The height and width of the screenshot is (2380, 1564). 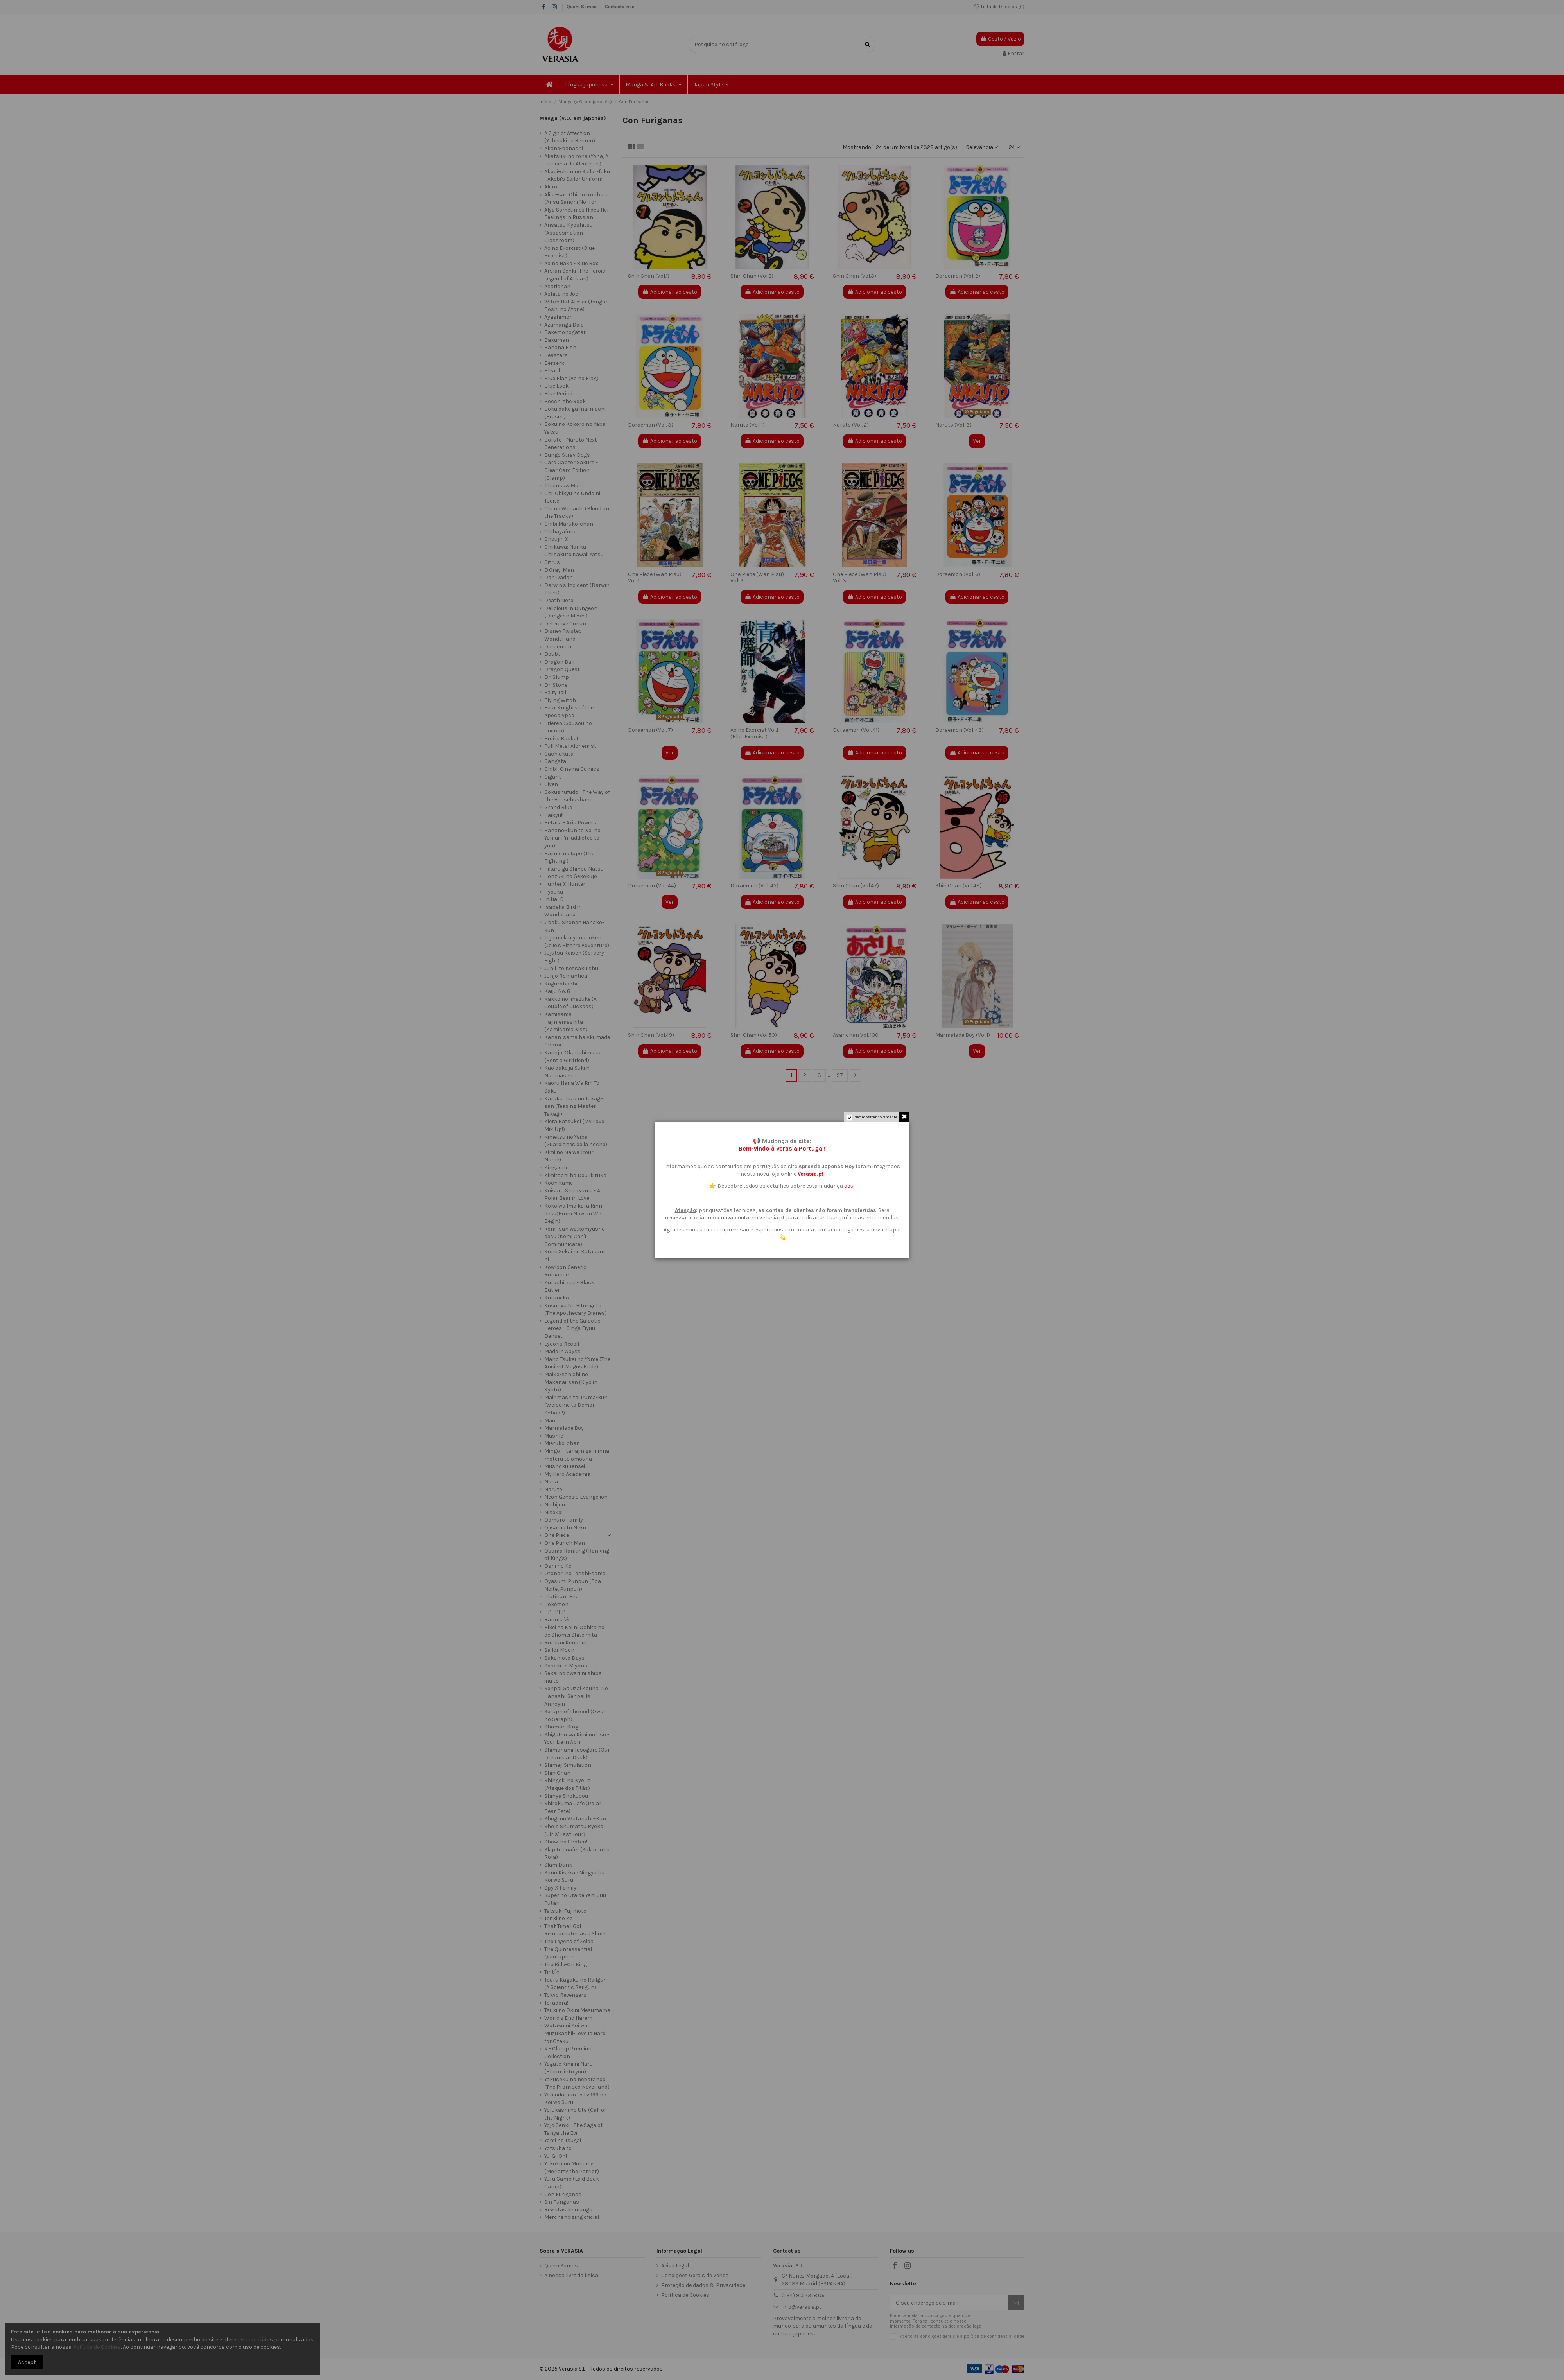 What do you see at coordinates (564, 1658) in the screenshot?
I see `Sakamoto Days` at bounding box center [564, 1658].